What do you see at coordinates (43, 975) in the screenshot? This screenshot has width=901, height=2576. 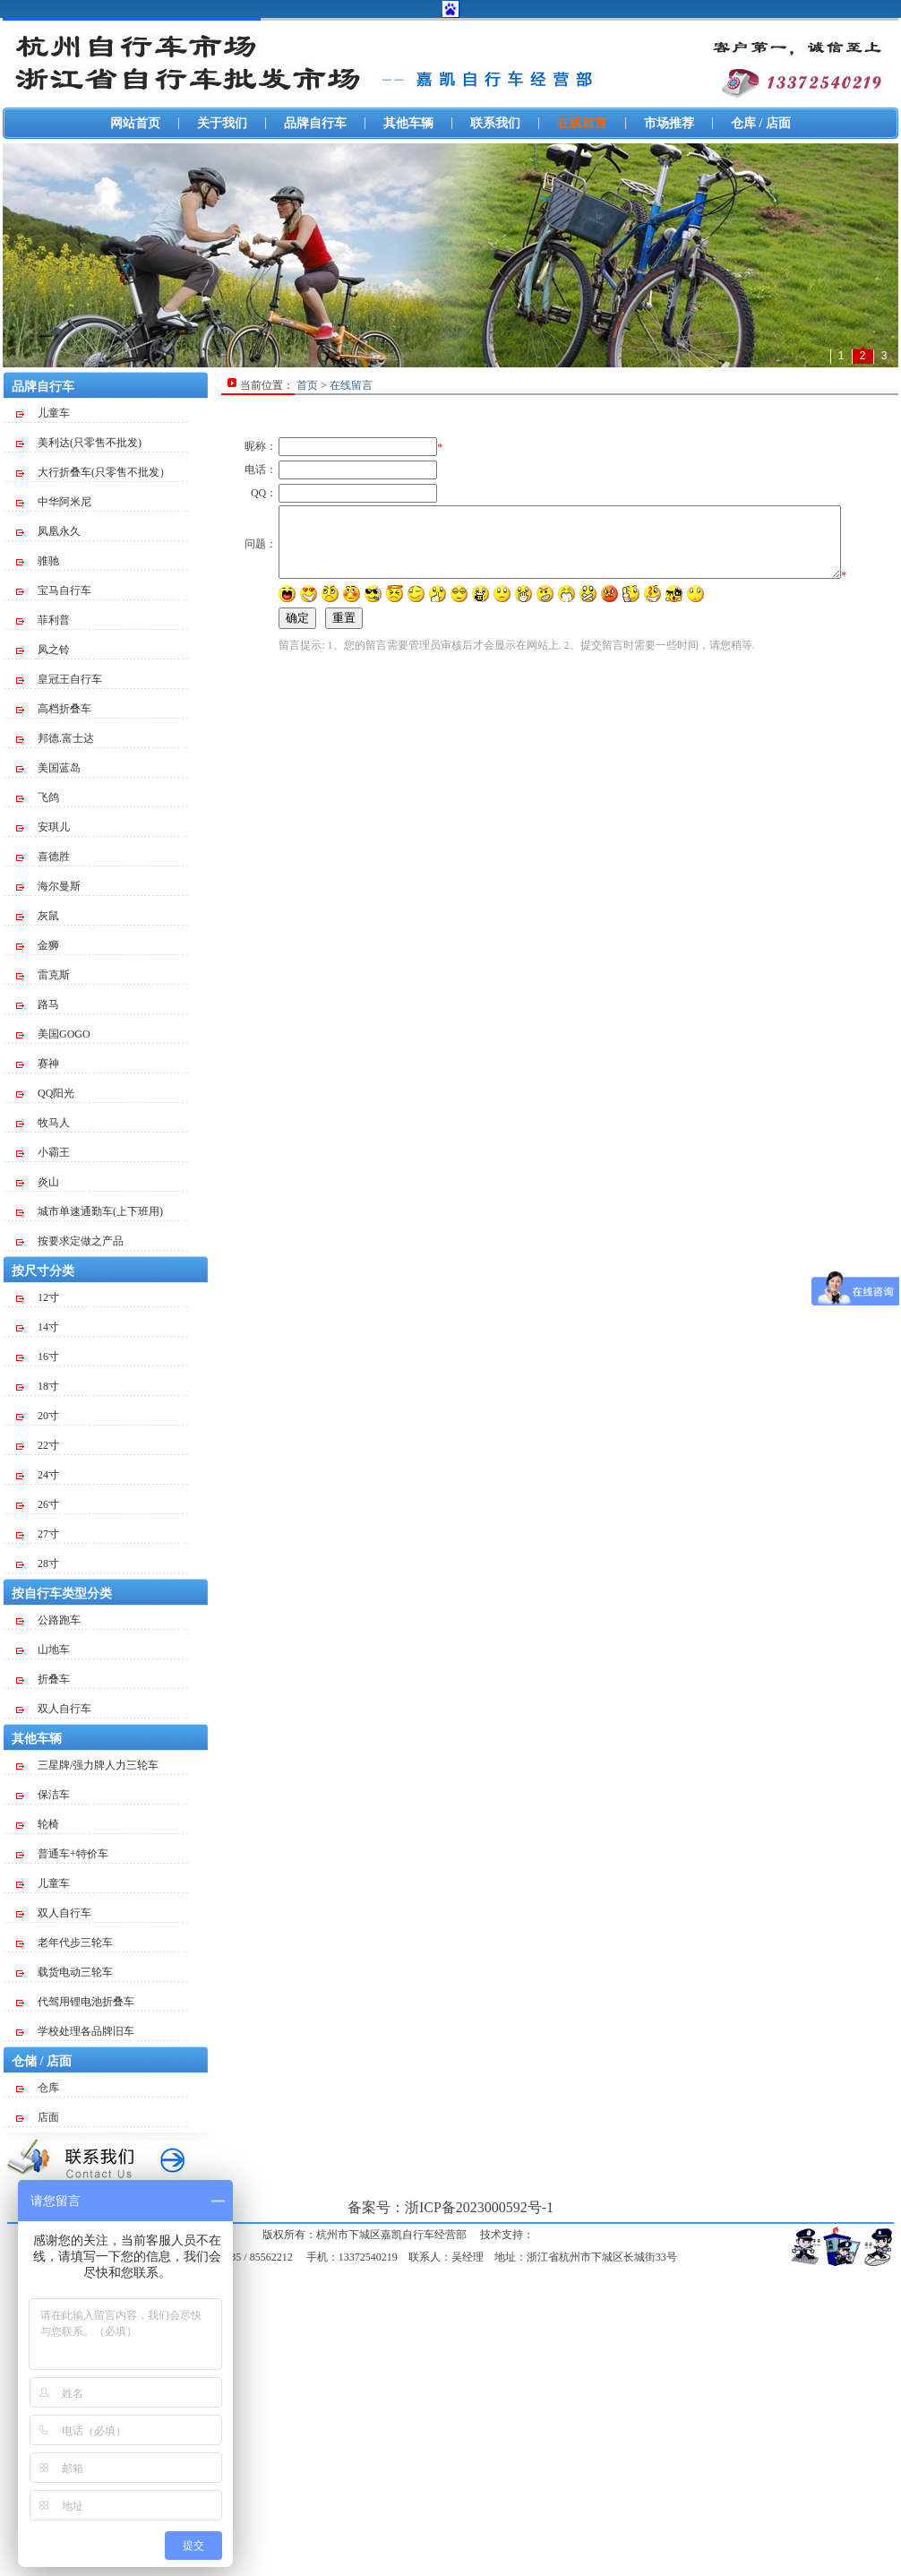 I see `雷克斯` at bounding box center [43, 975].